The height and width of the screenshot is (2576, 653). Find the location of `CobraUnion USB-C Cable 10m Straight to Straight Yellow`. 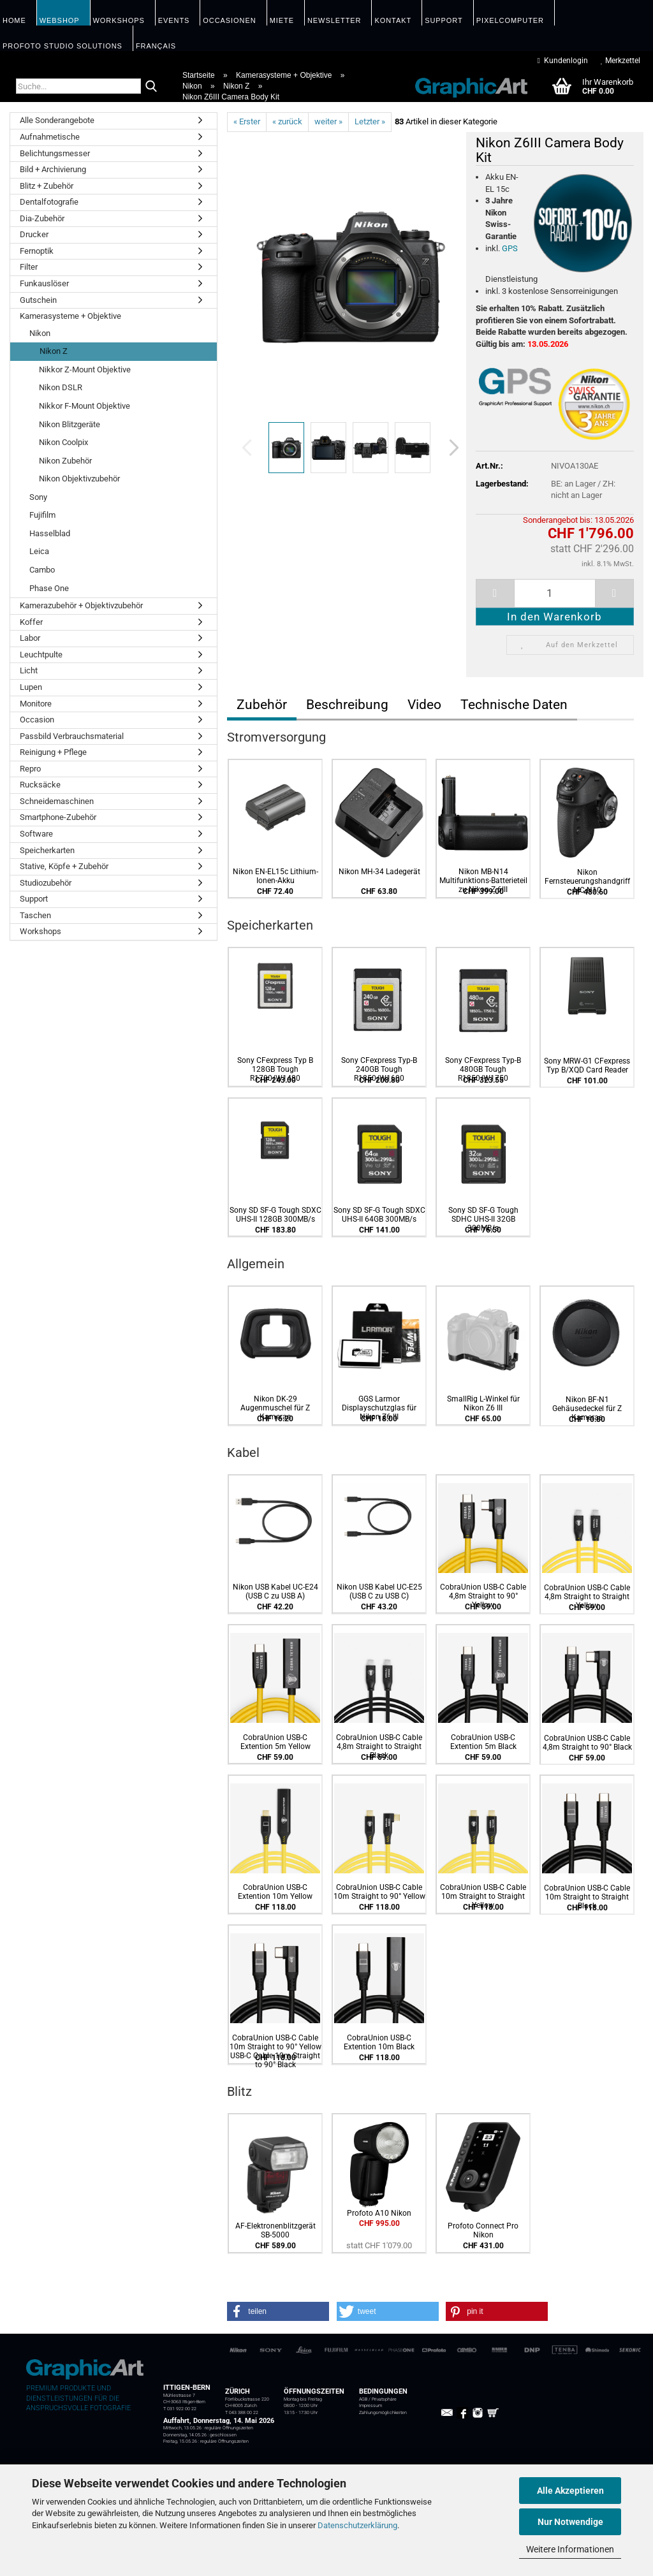

CobraUnion USB-C Cable 10m Straight to Straight Yellow is located at coordinates (483, 1896).